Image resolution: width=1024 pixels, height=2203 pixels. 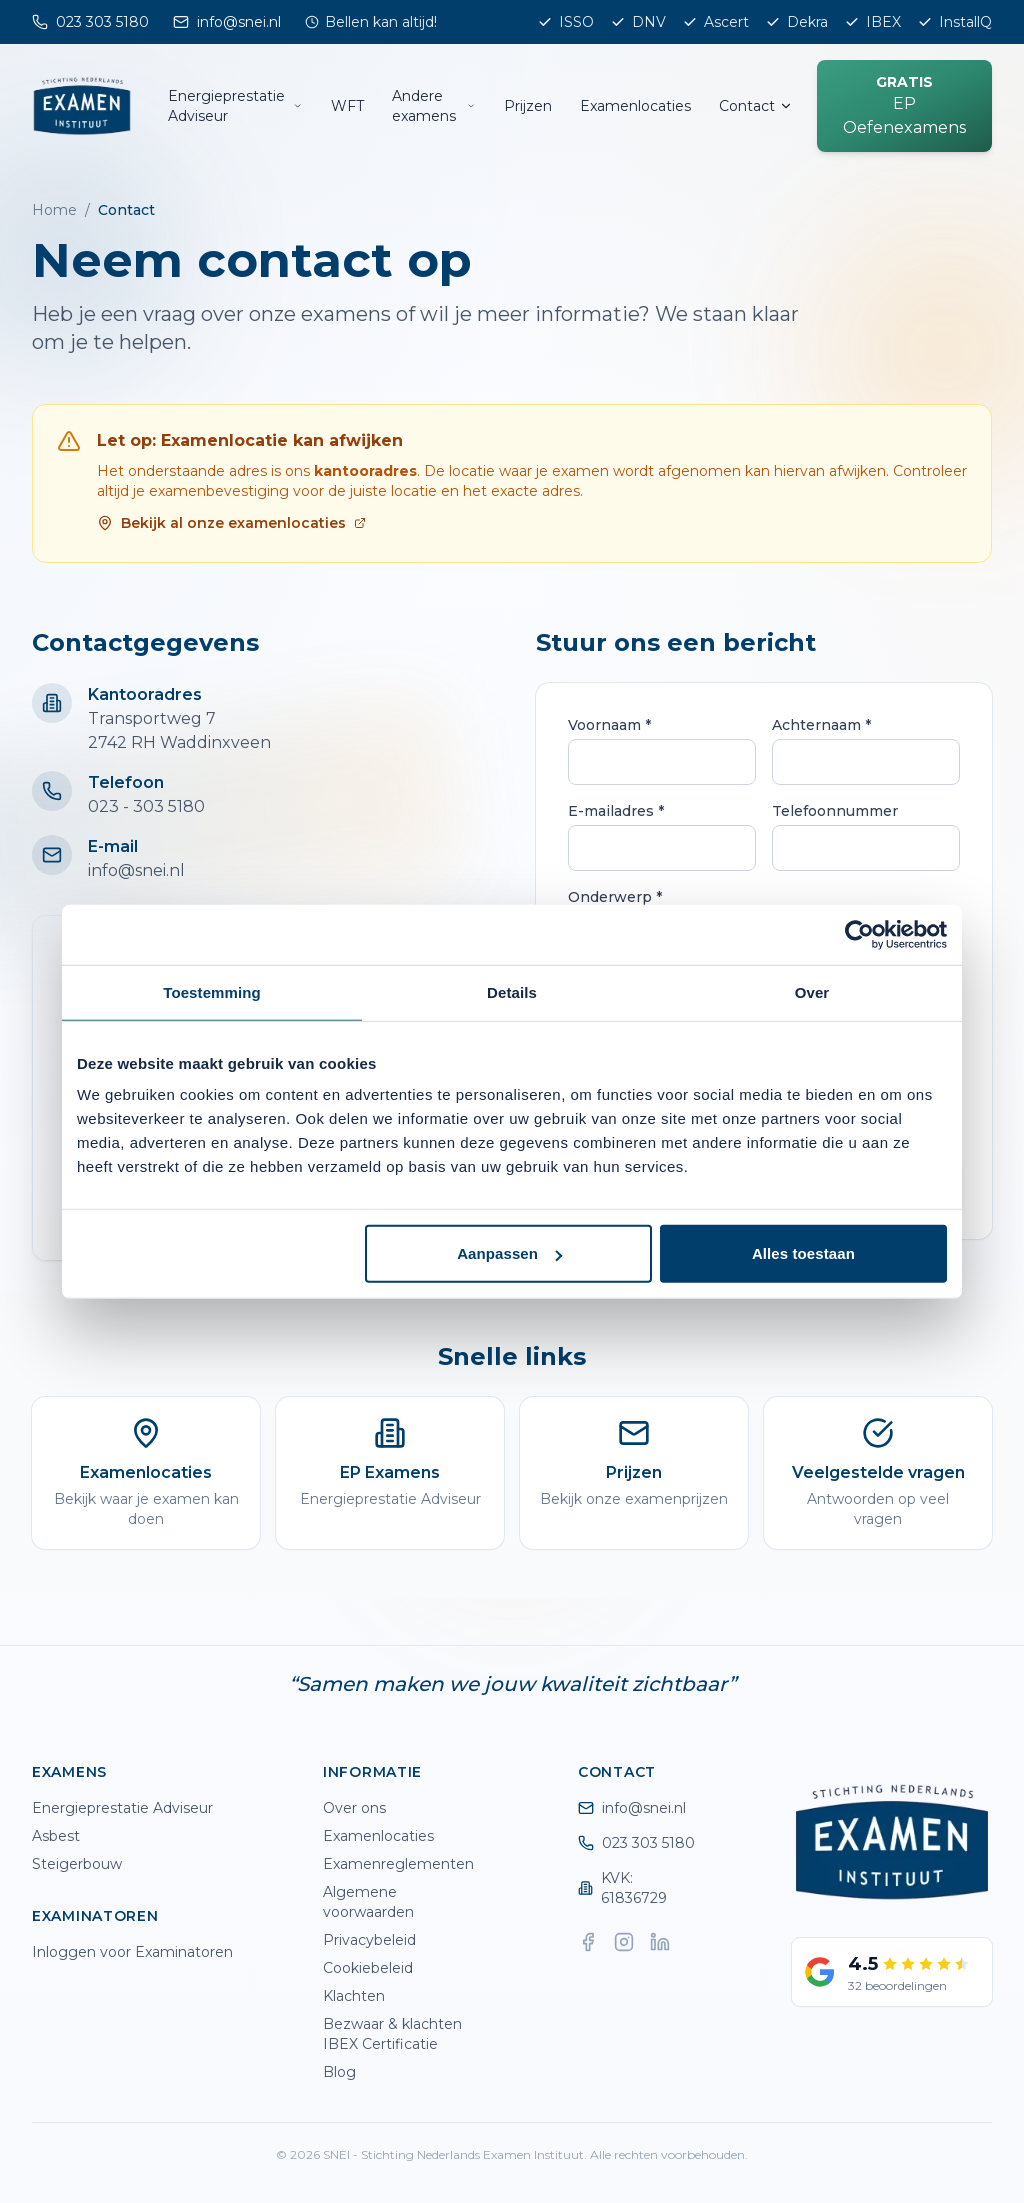 What do you see at coordinates (56, 1836) in the screenshot?
I see `Asbest` at bounding box center [56, 1836].